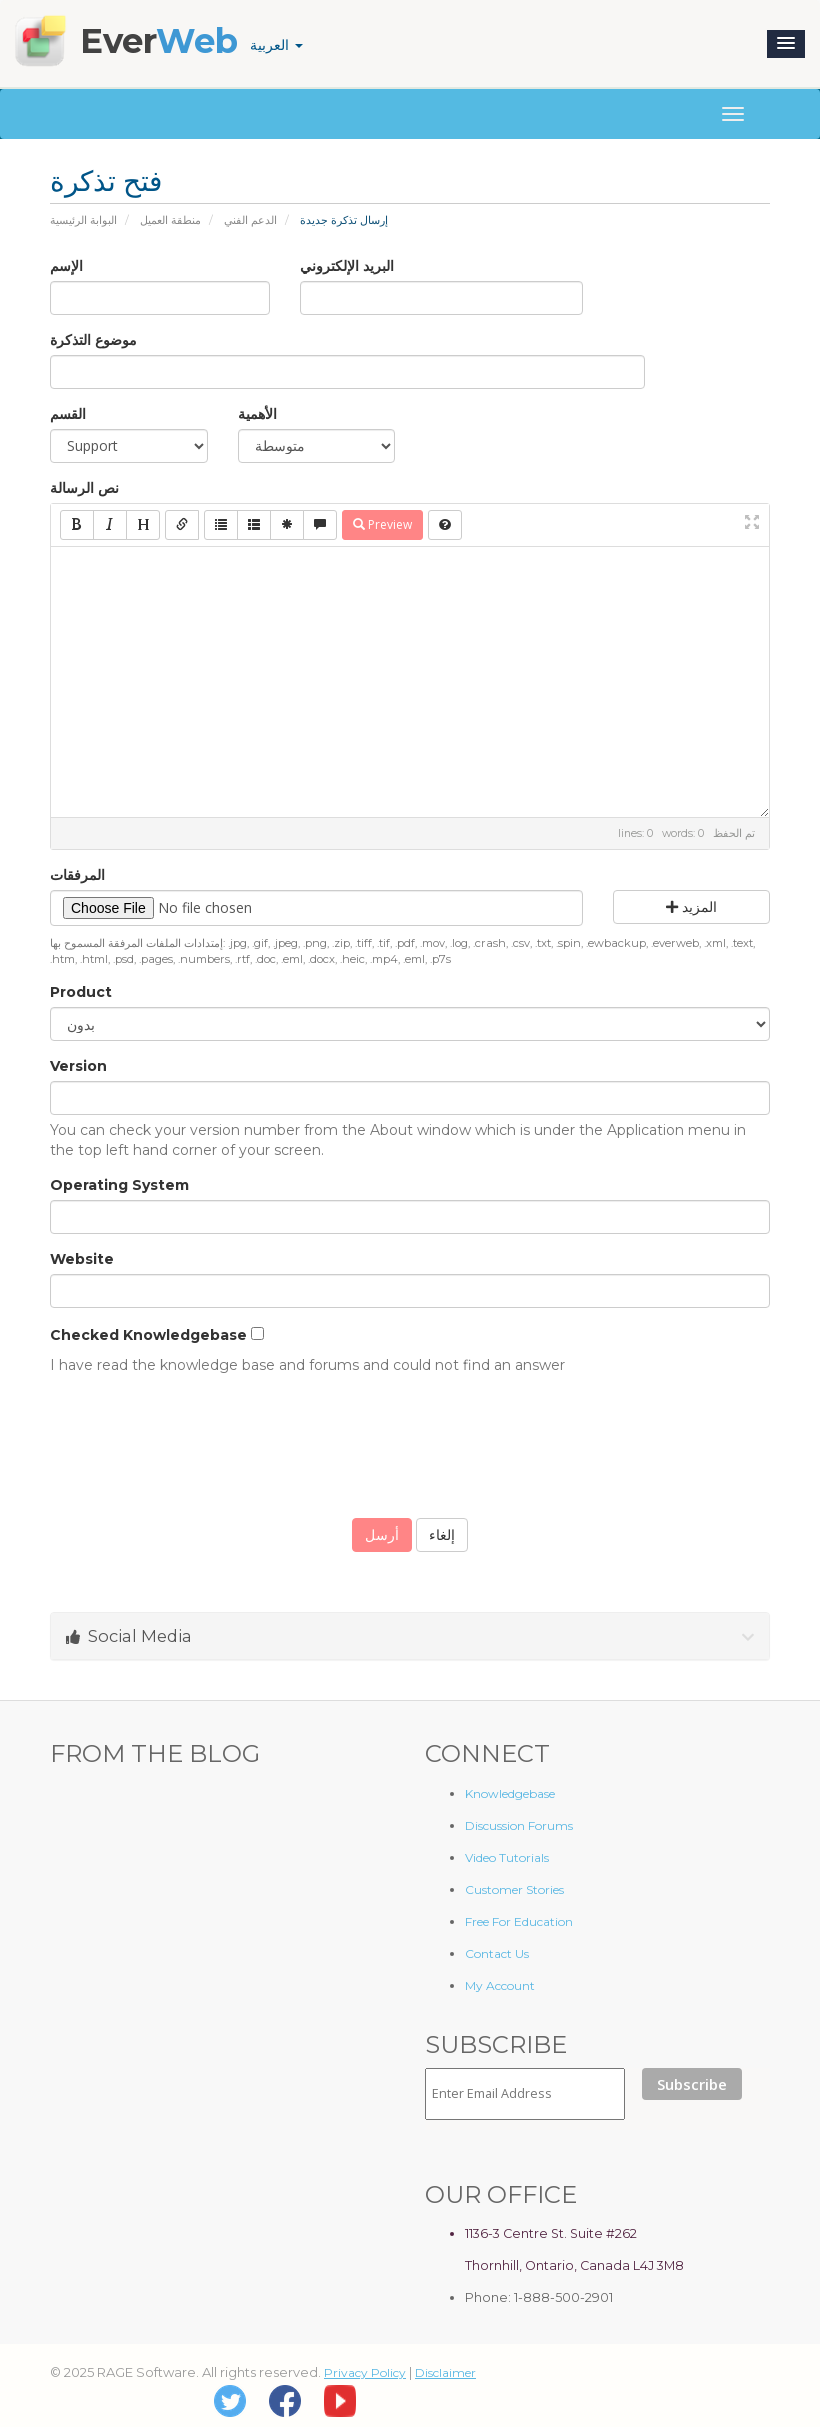  What do you see at coordinates (170, 220) in the screenshot?
I see `منطقة العميل` at bounding box center [170, 220].